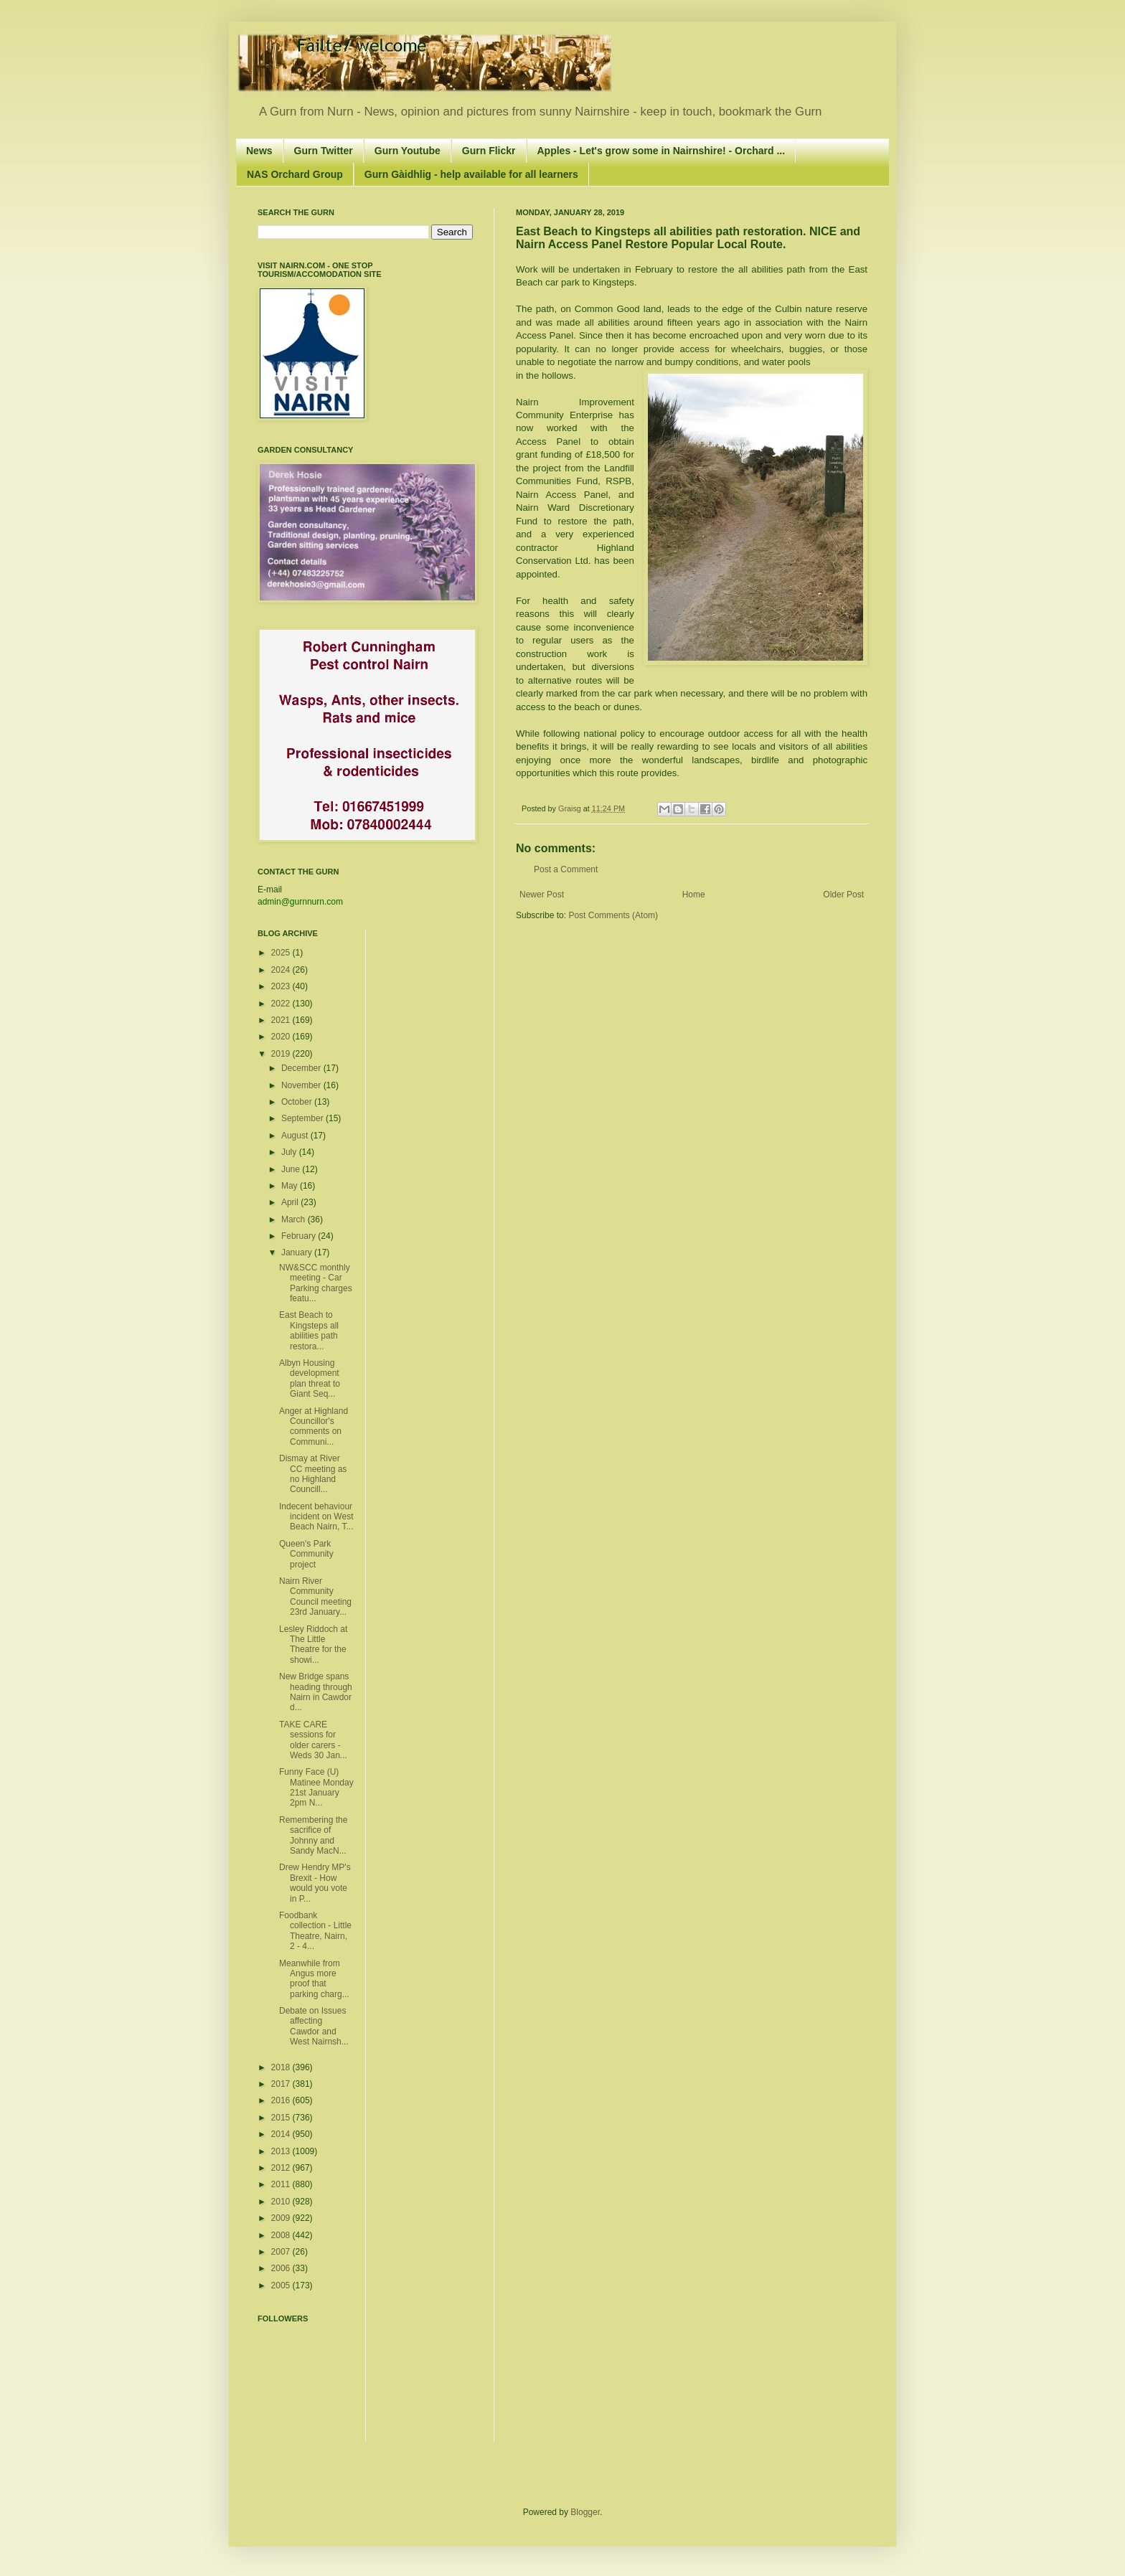 This screenshot has width=1125, height=2576. What do you see at coordinates (315, 1596) in the screenshot?
I see `Nairn River Community Council meeting 23rd January...` at bounding box center [315, 1596].